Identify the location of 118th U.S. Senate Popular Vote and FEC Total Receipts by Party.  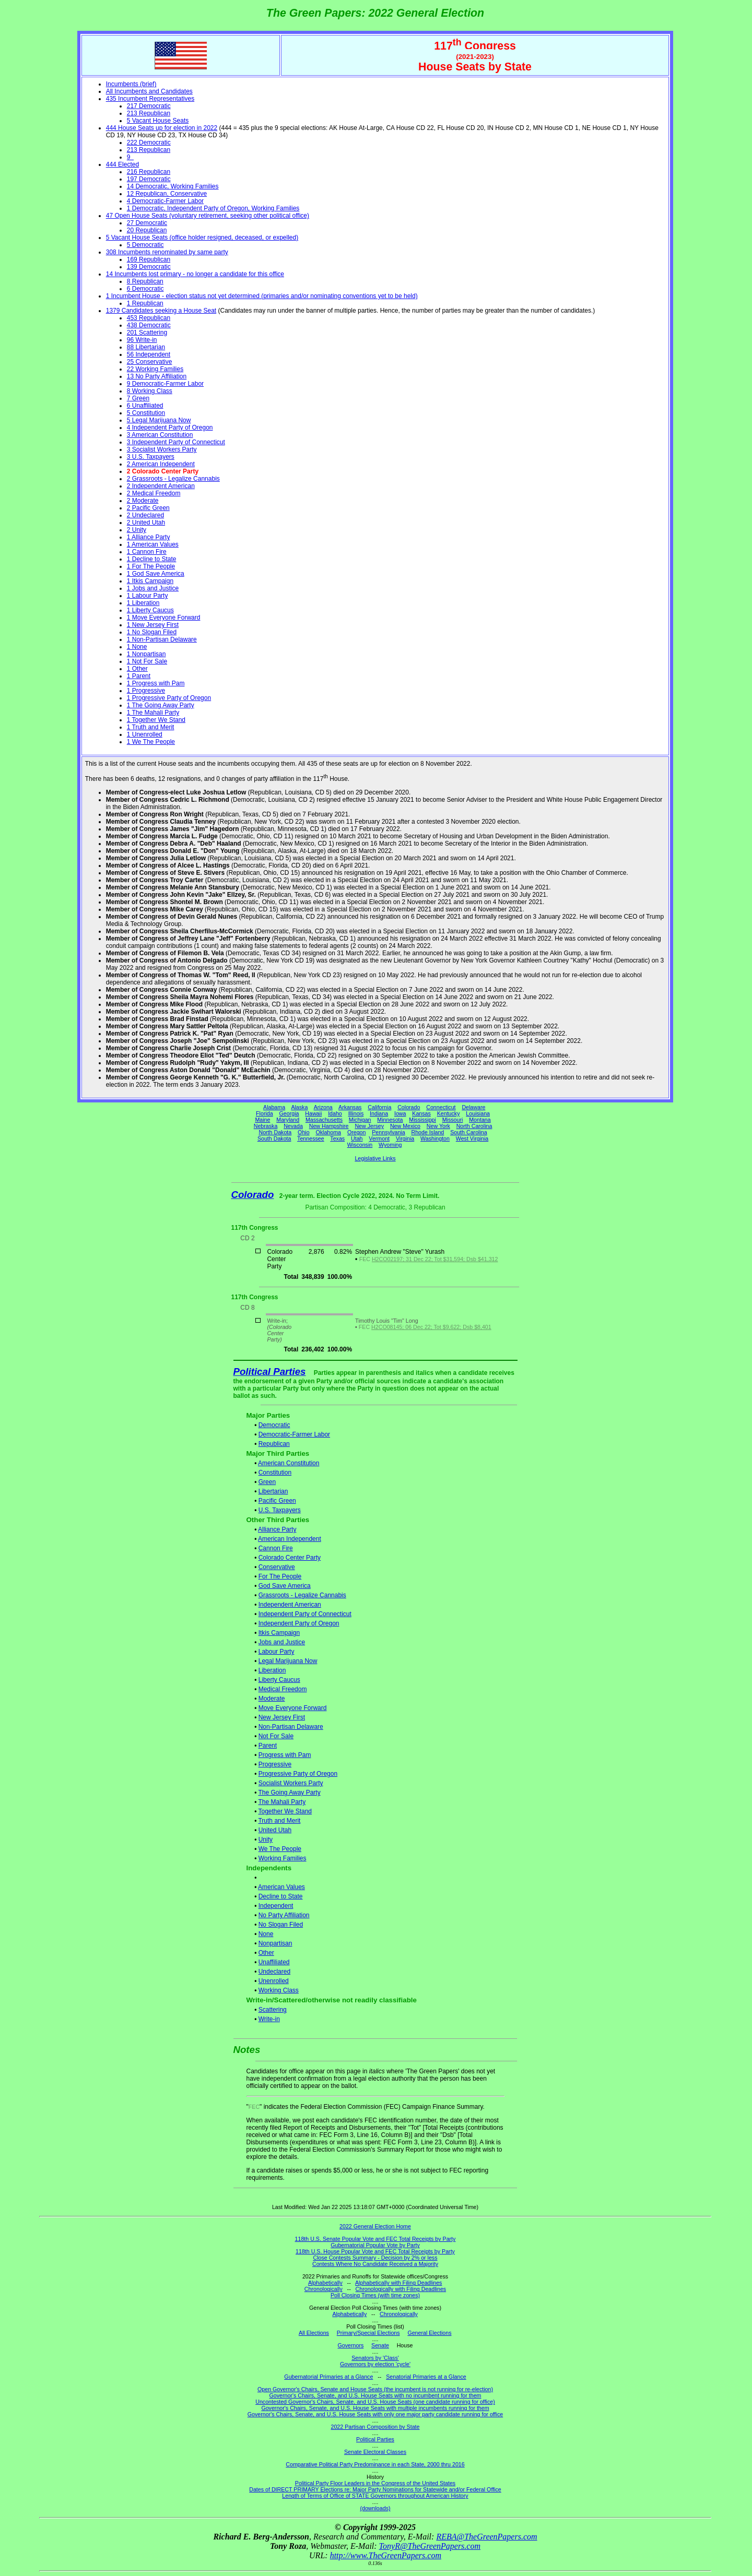
(375, 2239).